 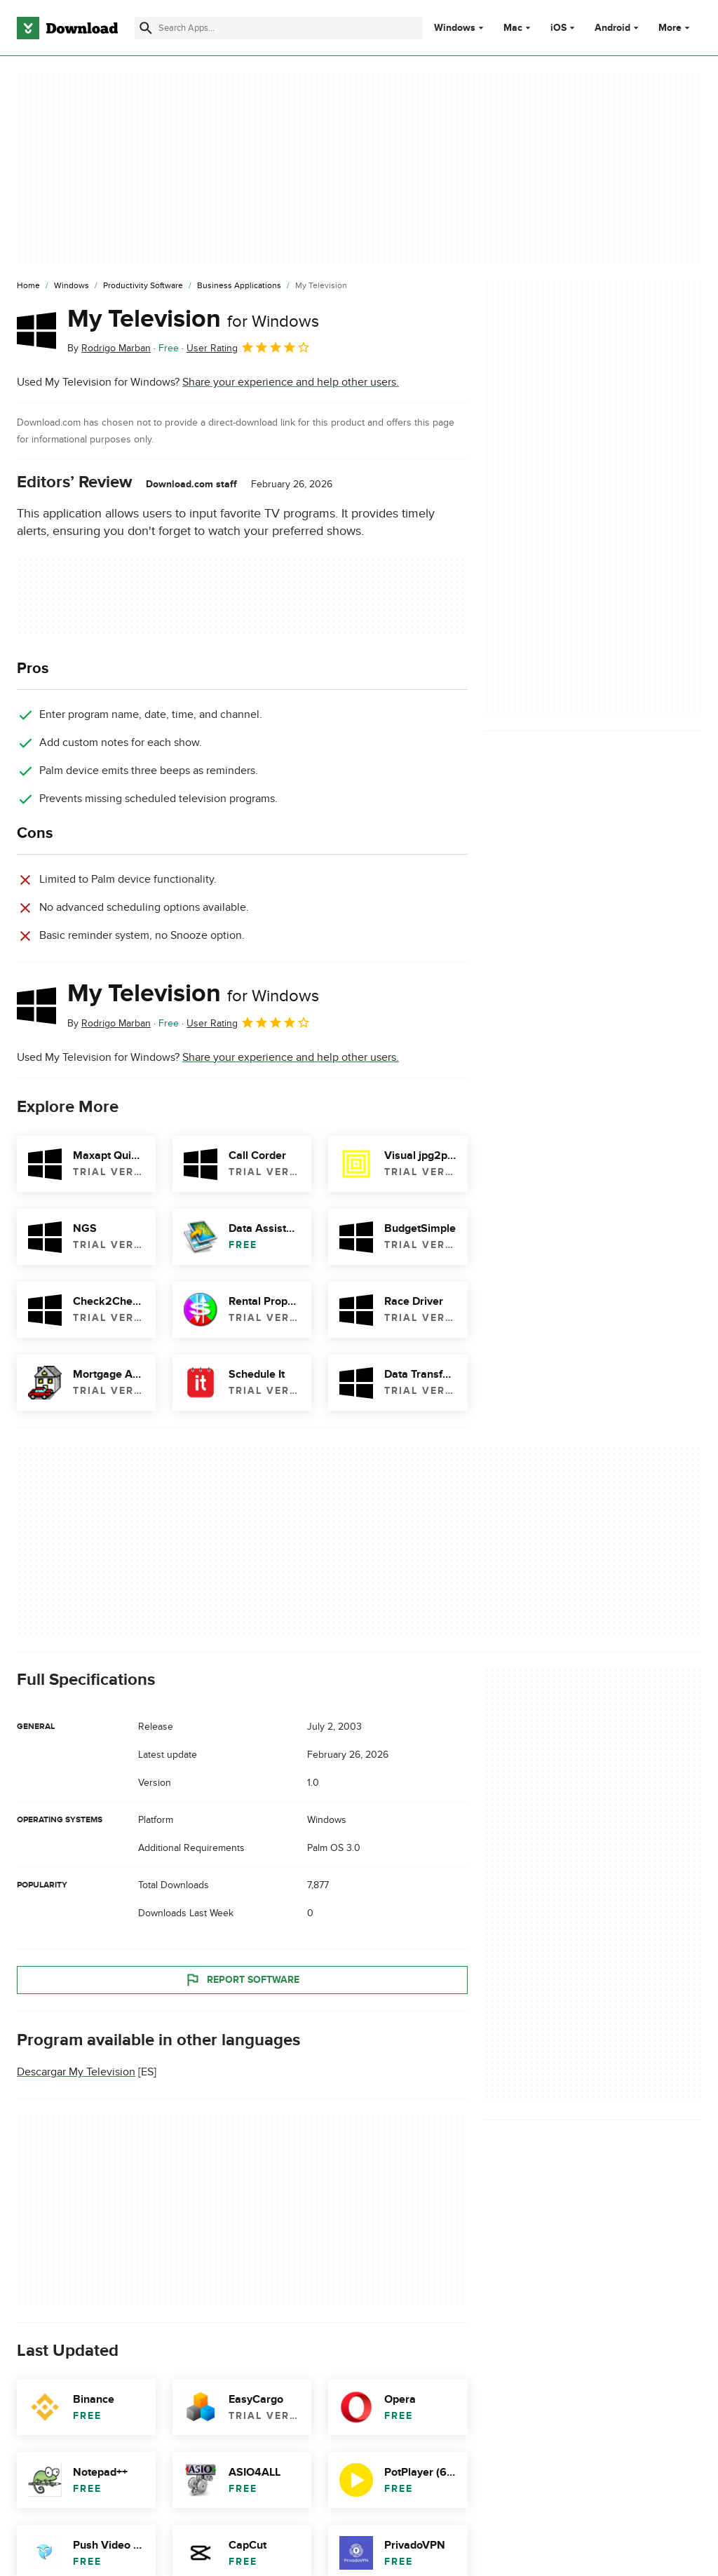 I want to click on Windows, so click(x=454, y=28).